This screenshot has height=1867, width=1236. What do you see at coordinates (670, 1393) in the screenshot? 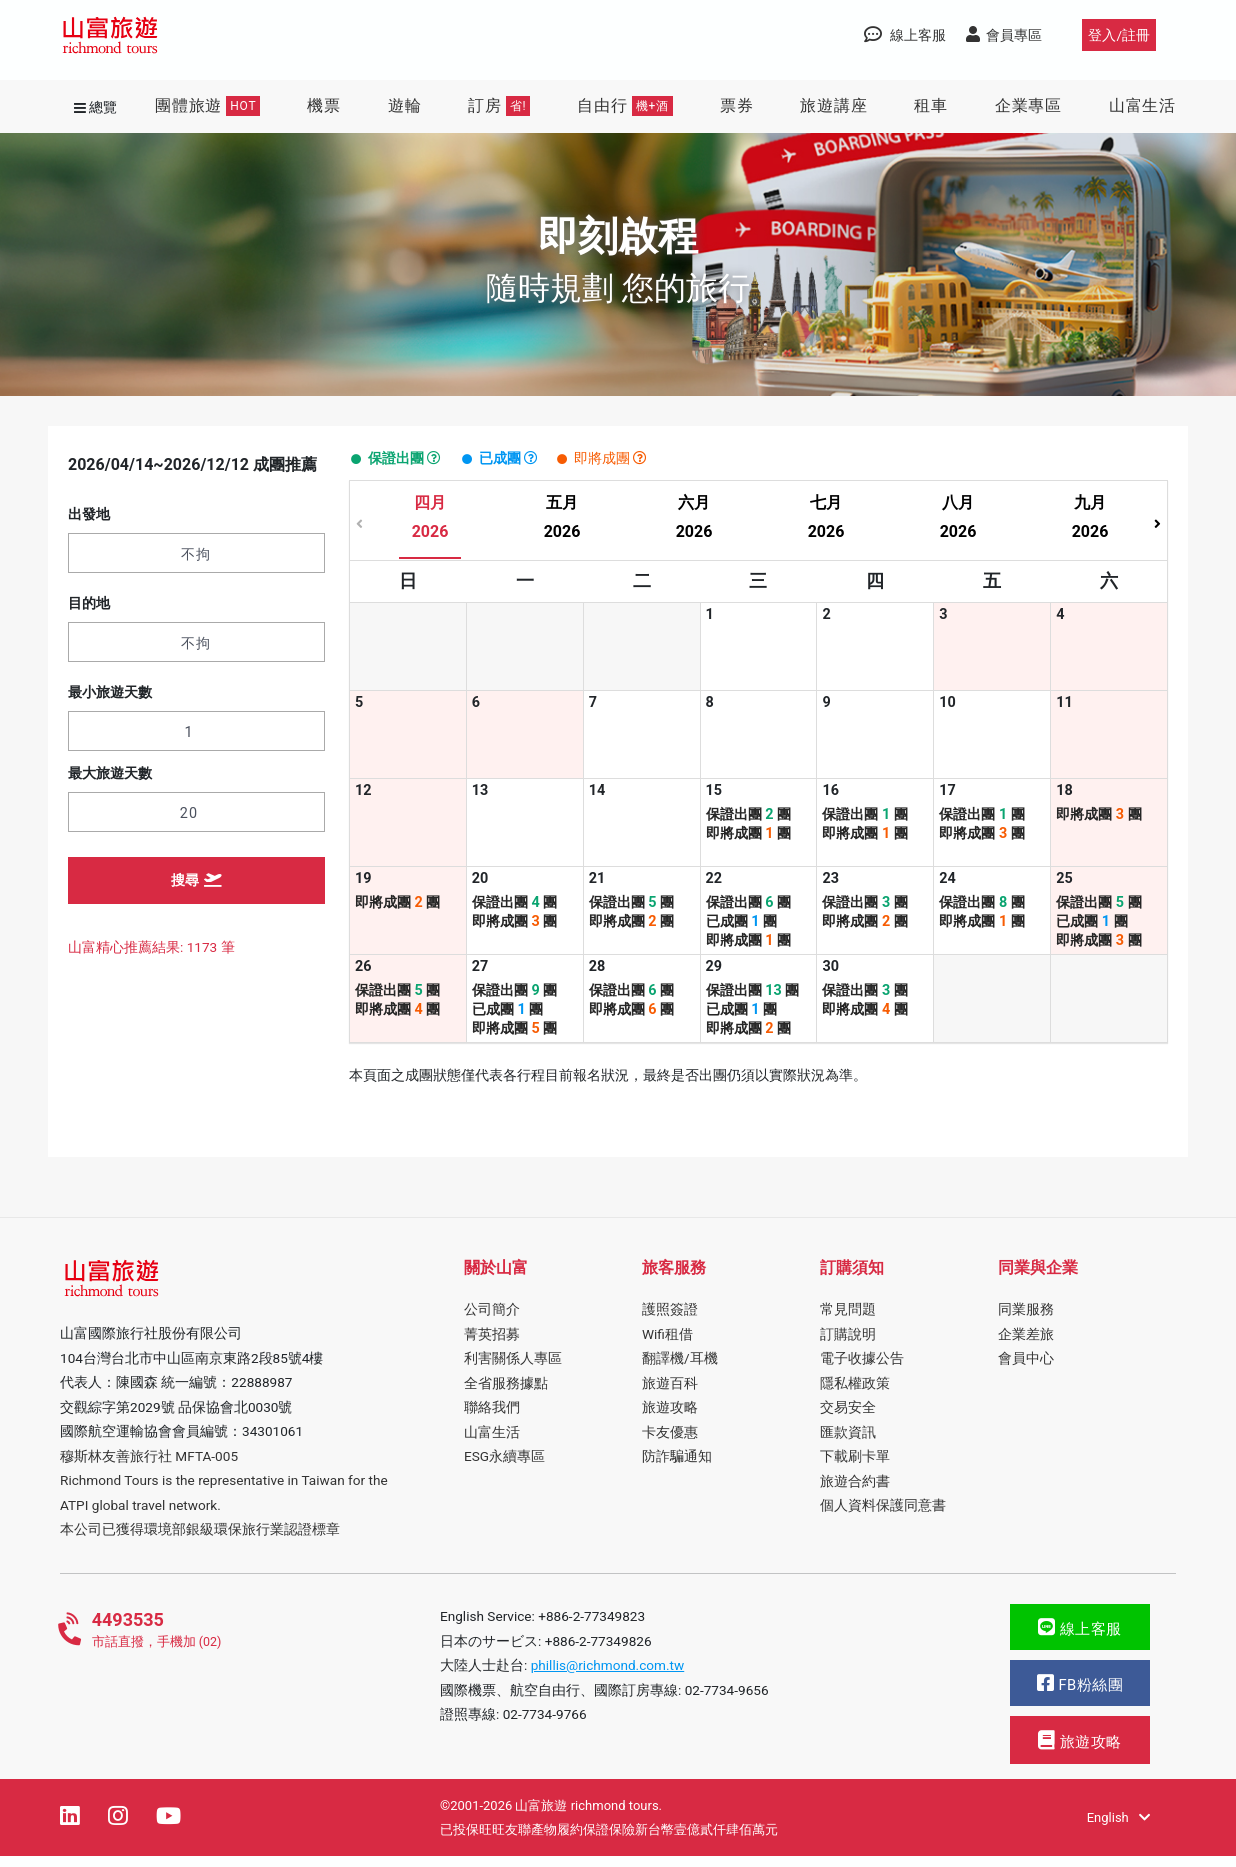
I see `旅遊百科` at bounding box center [670, 1393].